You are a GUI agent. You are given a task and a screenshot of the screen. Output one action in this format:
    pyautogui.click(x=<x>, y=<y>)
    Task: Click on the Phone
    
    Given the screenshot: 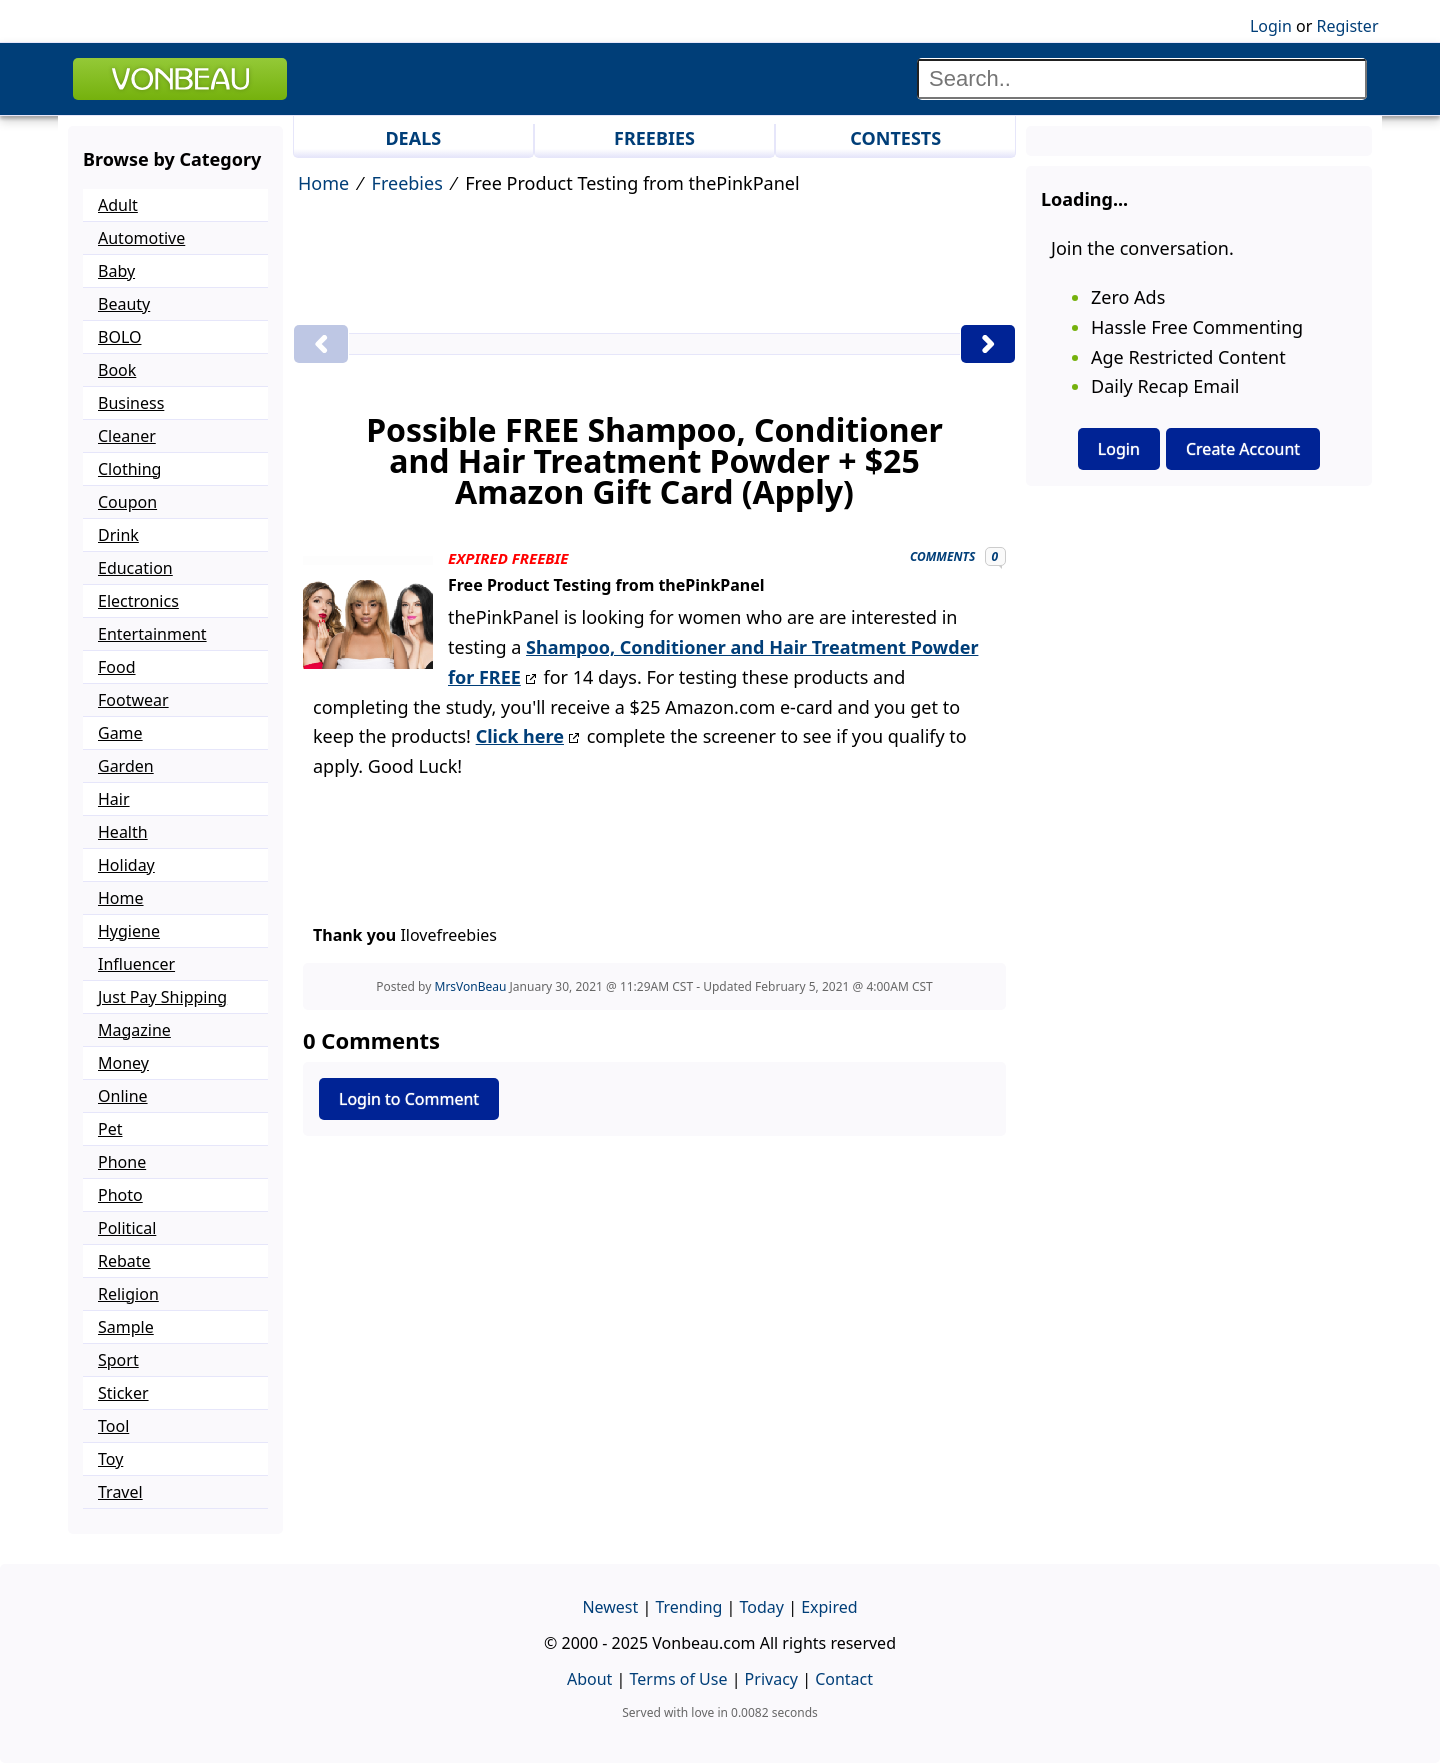 What is the action you would take?
    pyautogui.click(x=122, y=1162)
    